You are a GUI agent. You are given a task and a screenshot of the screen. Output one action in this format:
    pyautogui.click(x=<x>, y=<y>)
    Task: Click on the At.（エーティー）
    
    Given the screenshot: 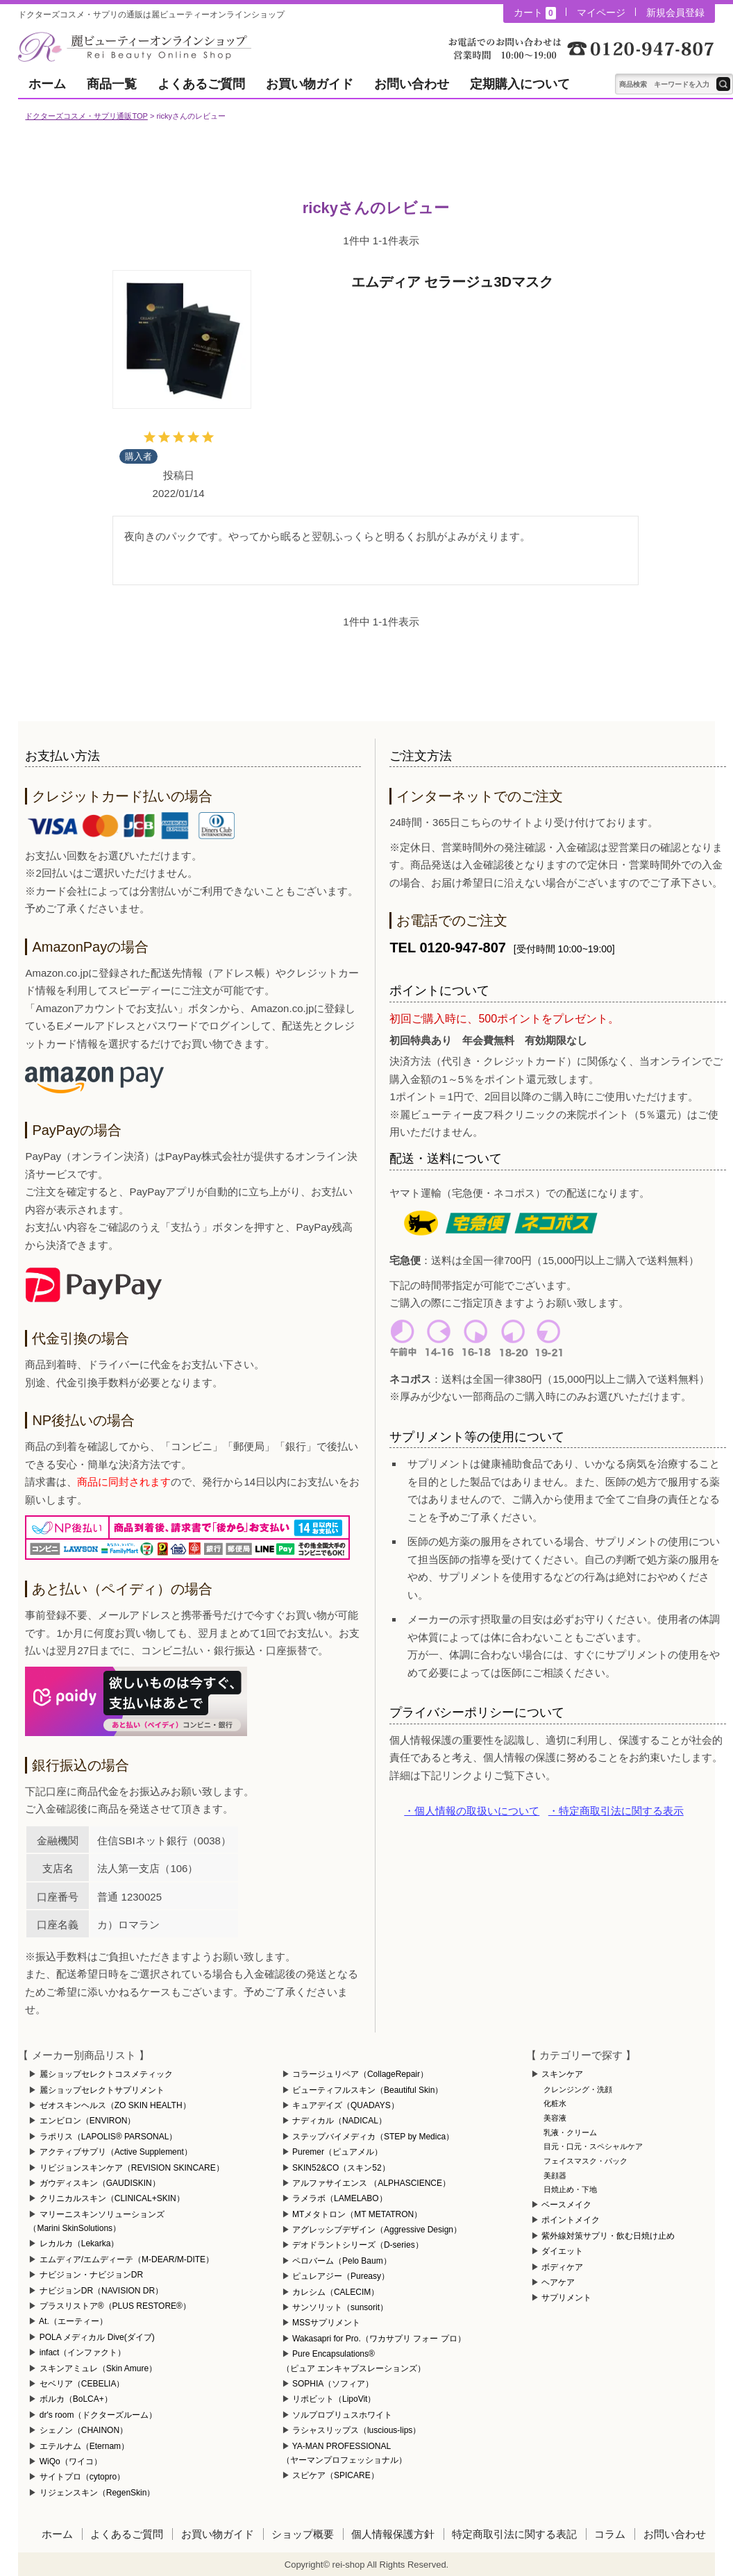 What is the action you would take?
    pyautogui.click(x=73, y=2321)
    